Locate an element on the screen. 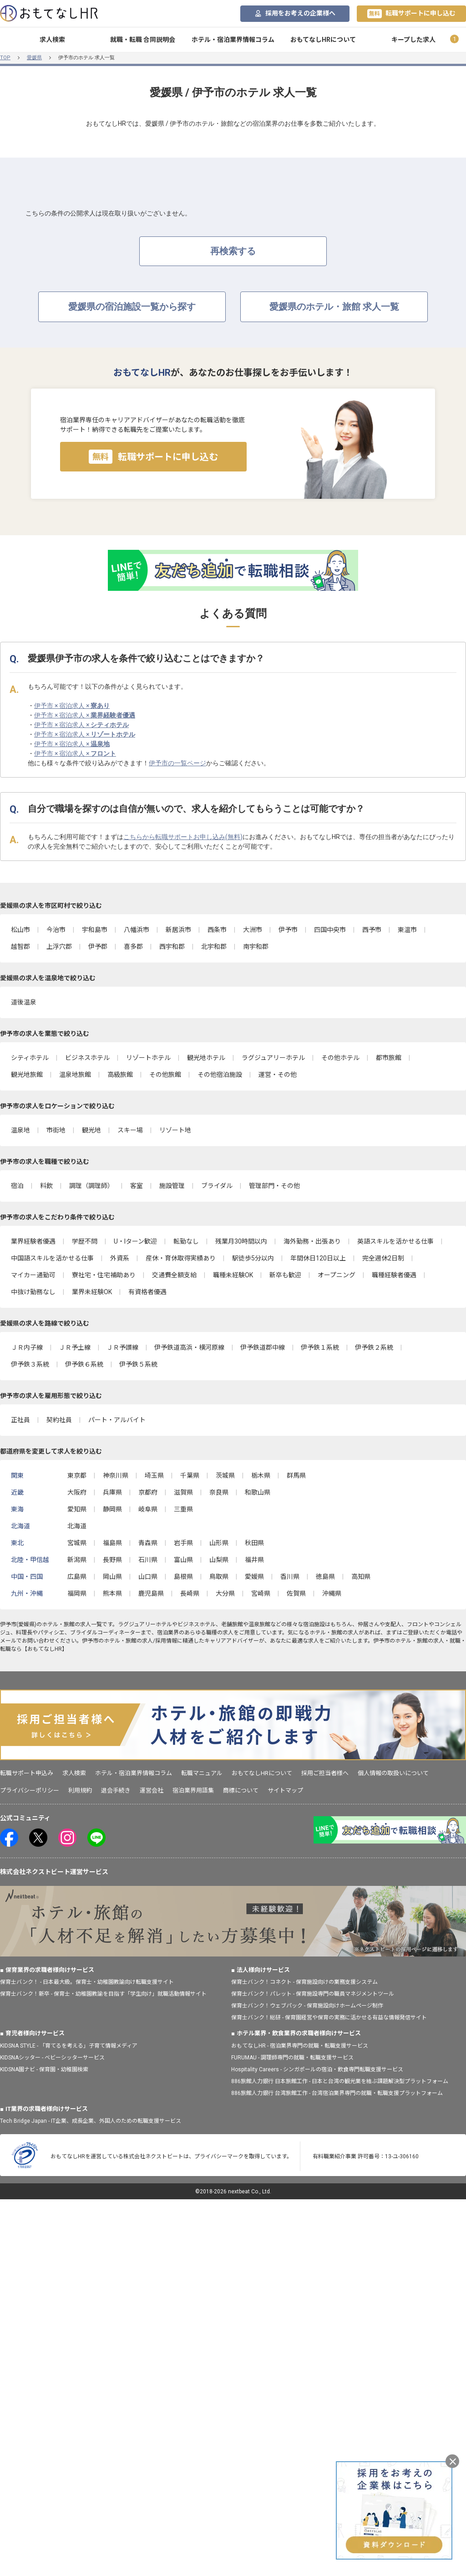  利用規約 is located at coordinates (80, 1790).